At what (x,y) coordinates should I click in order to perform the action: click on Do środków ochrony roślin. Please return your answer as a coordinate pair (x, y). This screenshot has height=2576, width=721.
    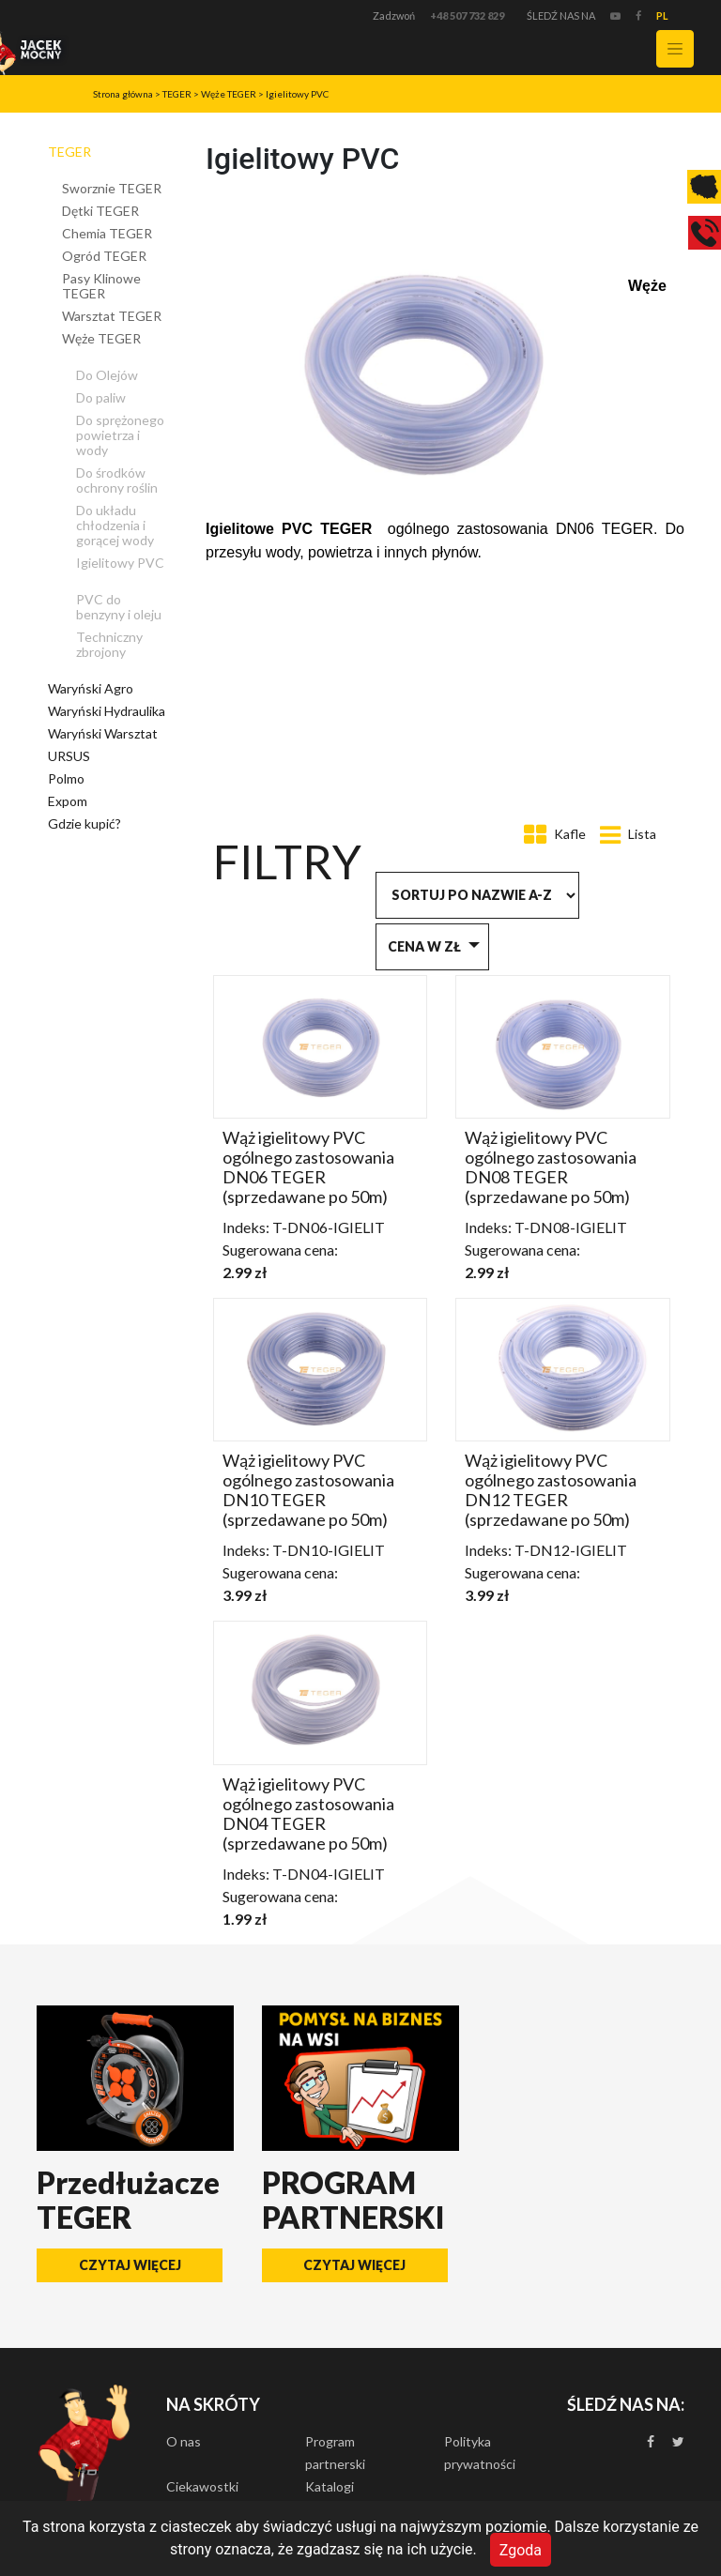
    Looking at the image, I should click on (117, 480).